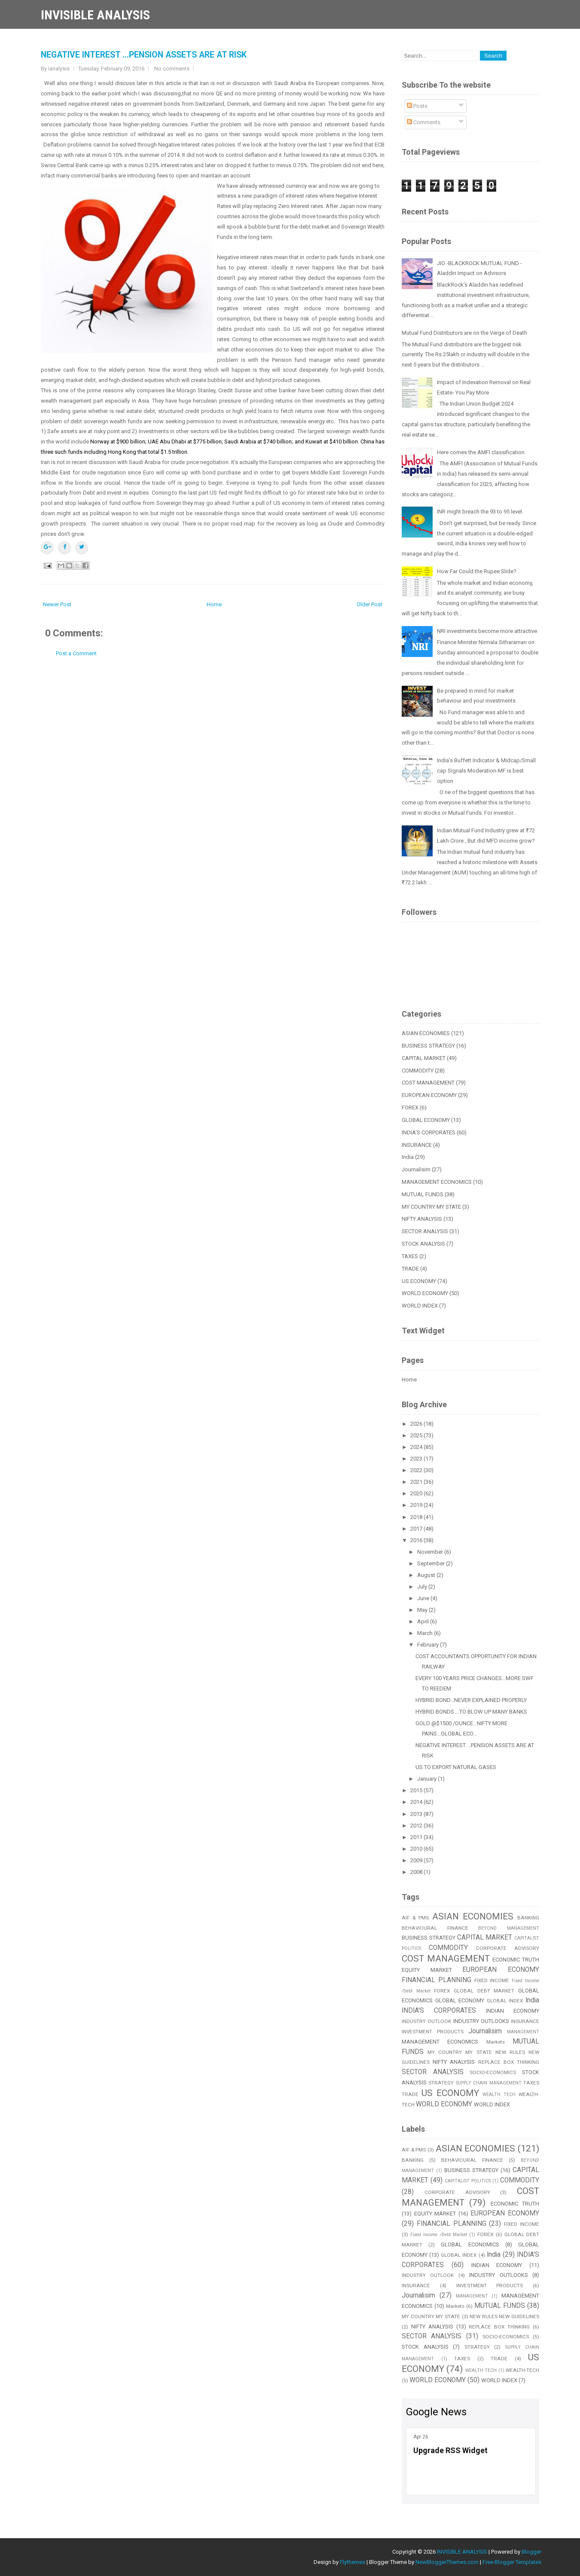 The image size is (580, 2576). I want to click on Markets, so click(495, 2042).